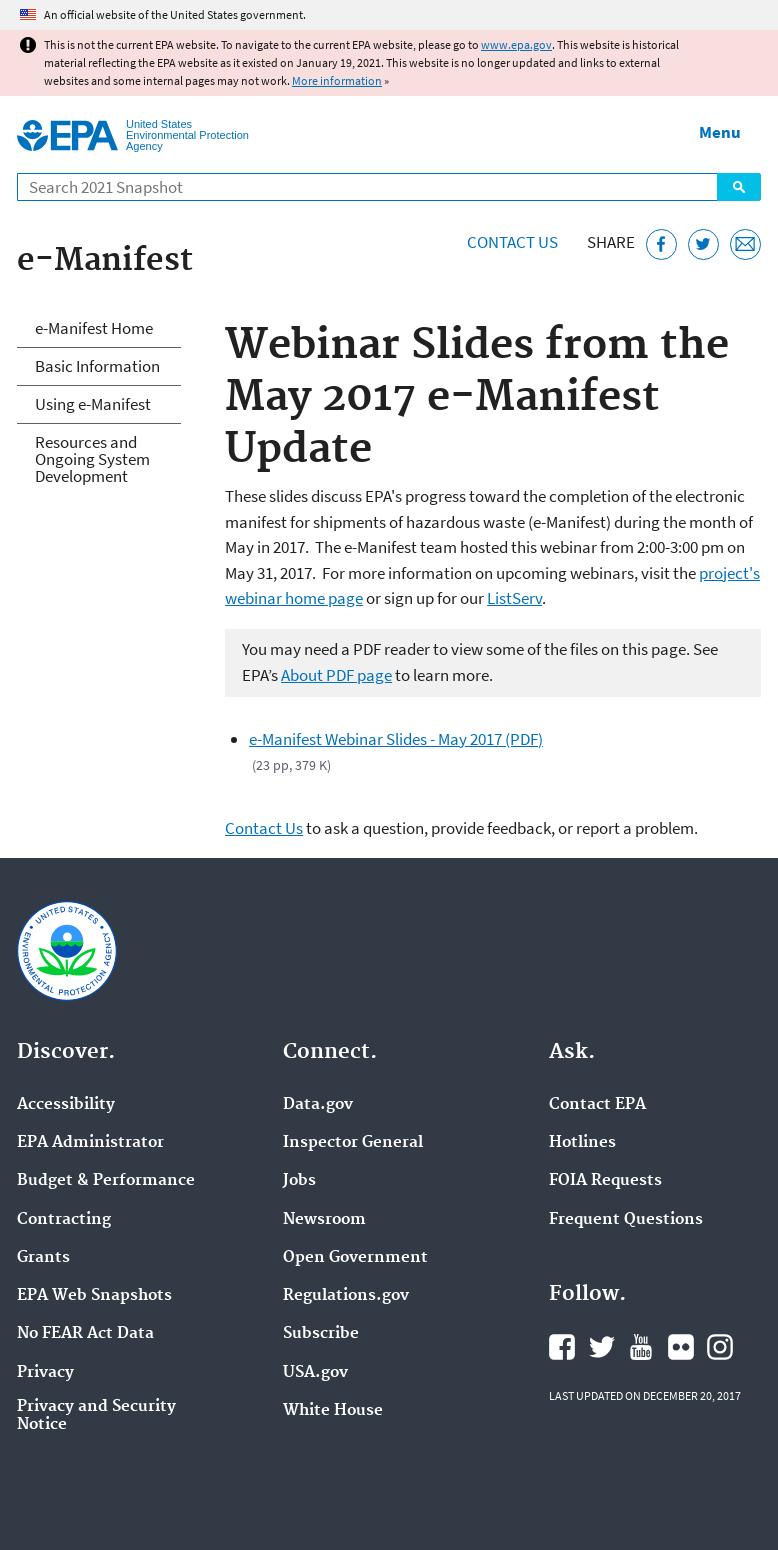 This screenshot has height=1550, width=778. I want to click on Privacy and Security Notice, so click(96, 1416).